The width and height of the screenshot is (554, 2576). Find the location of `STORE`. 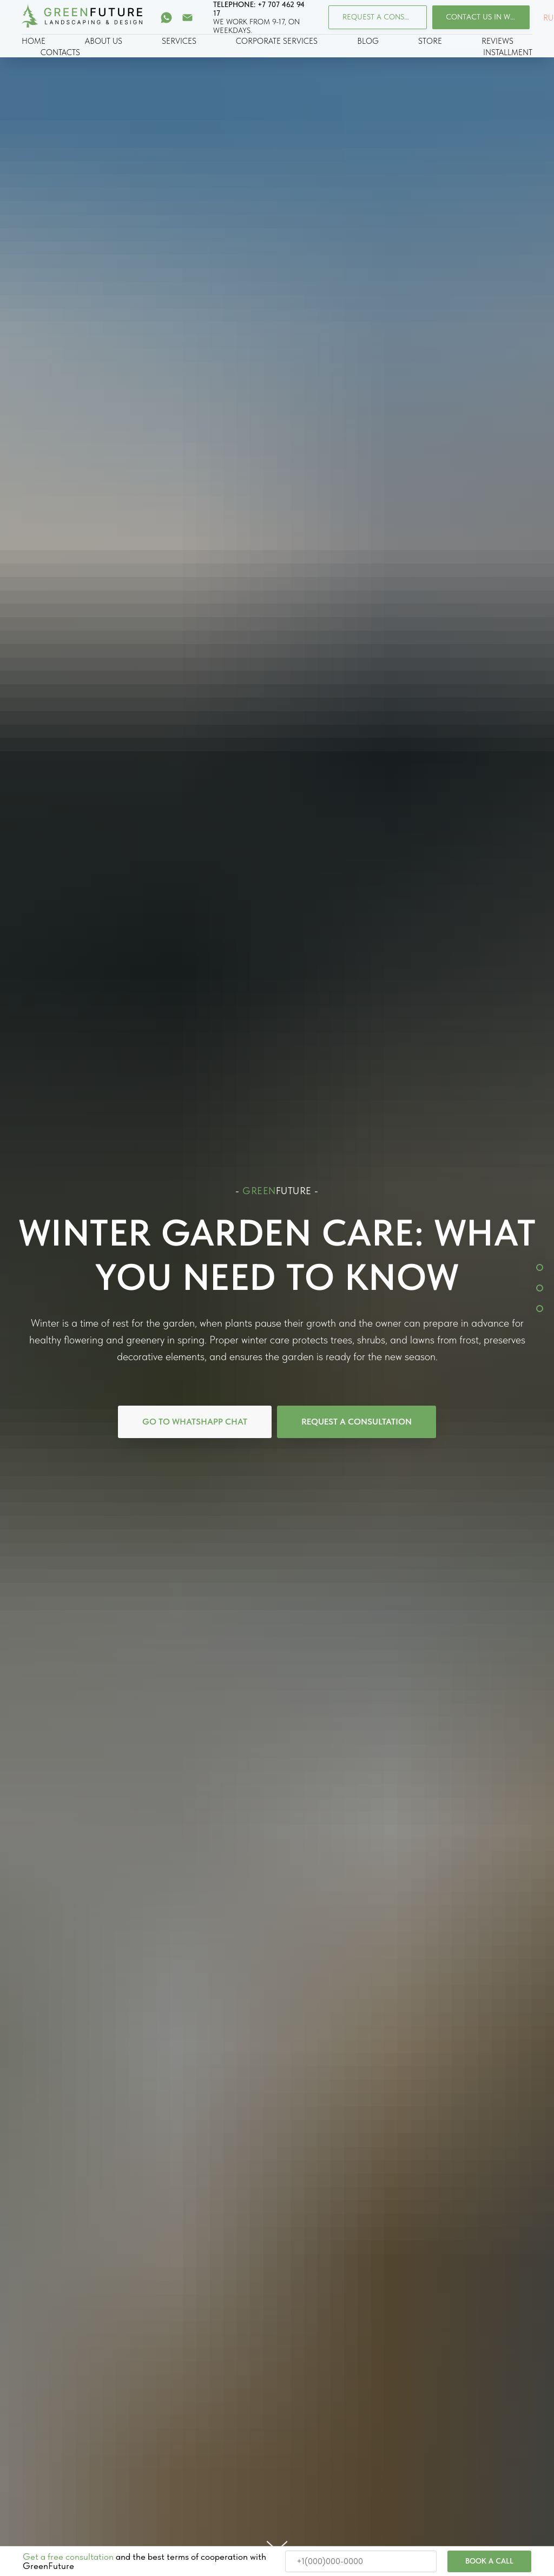

STORE is located at coordinates (430, 41).